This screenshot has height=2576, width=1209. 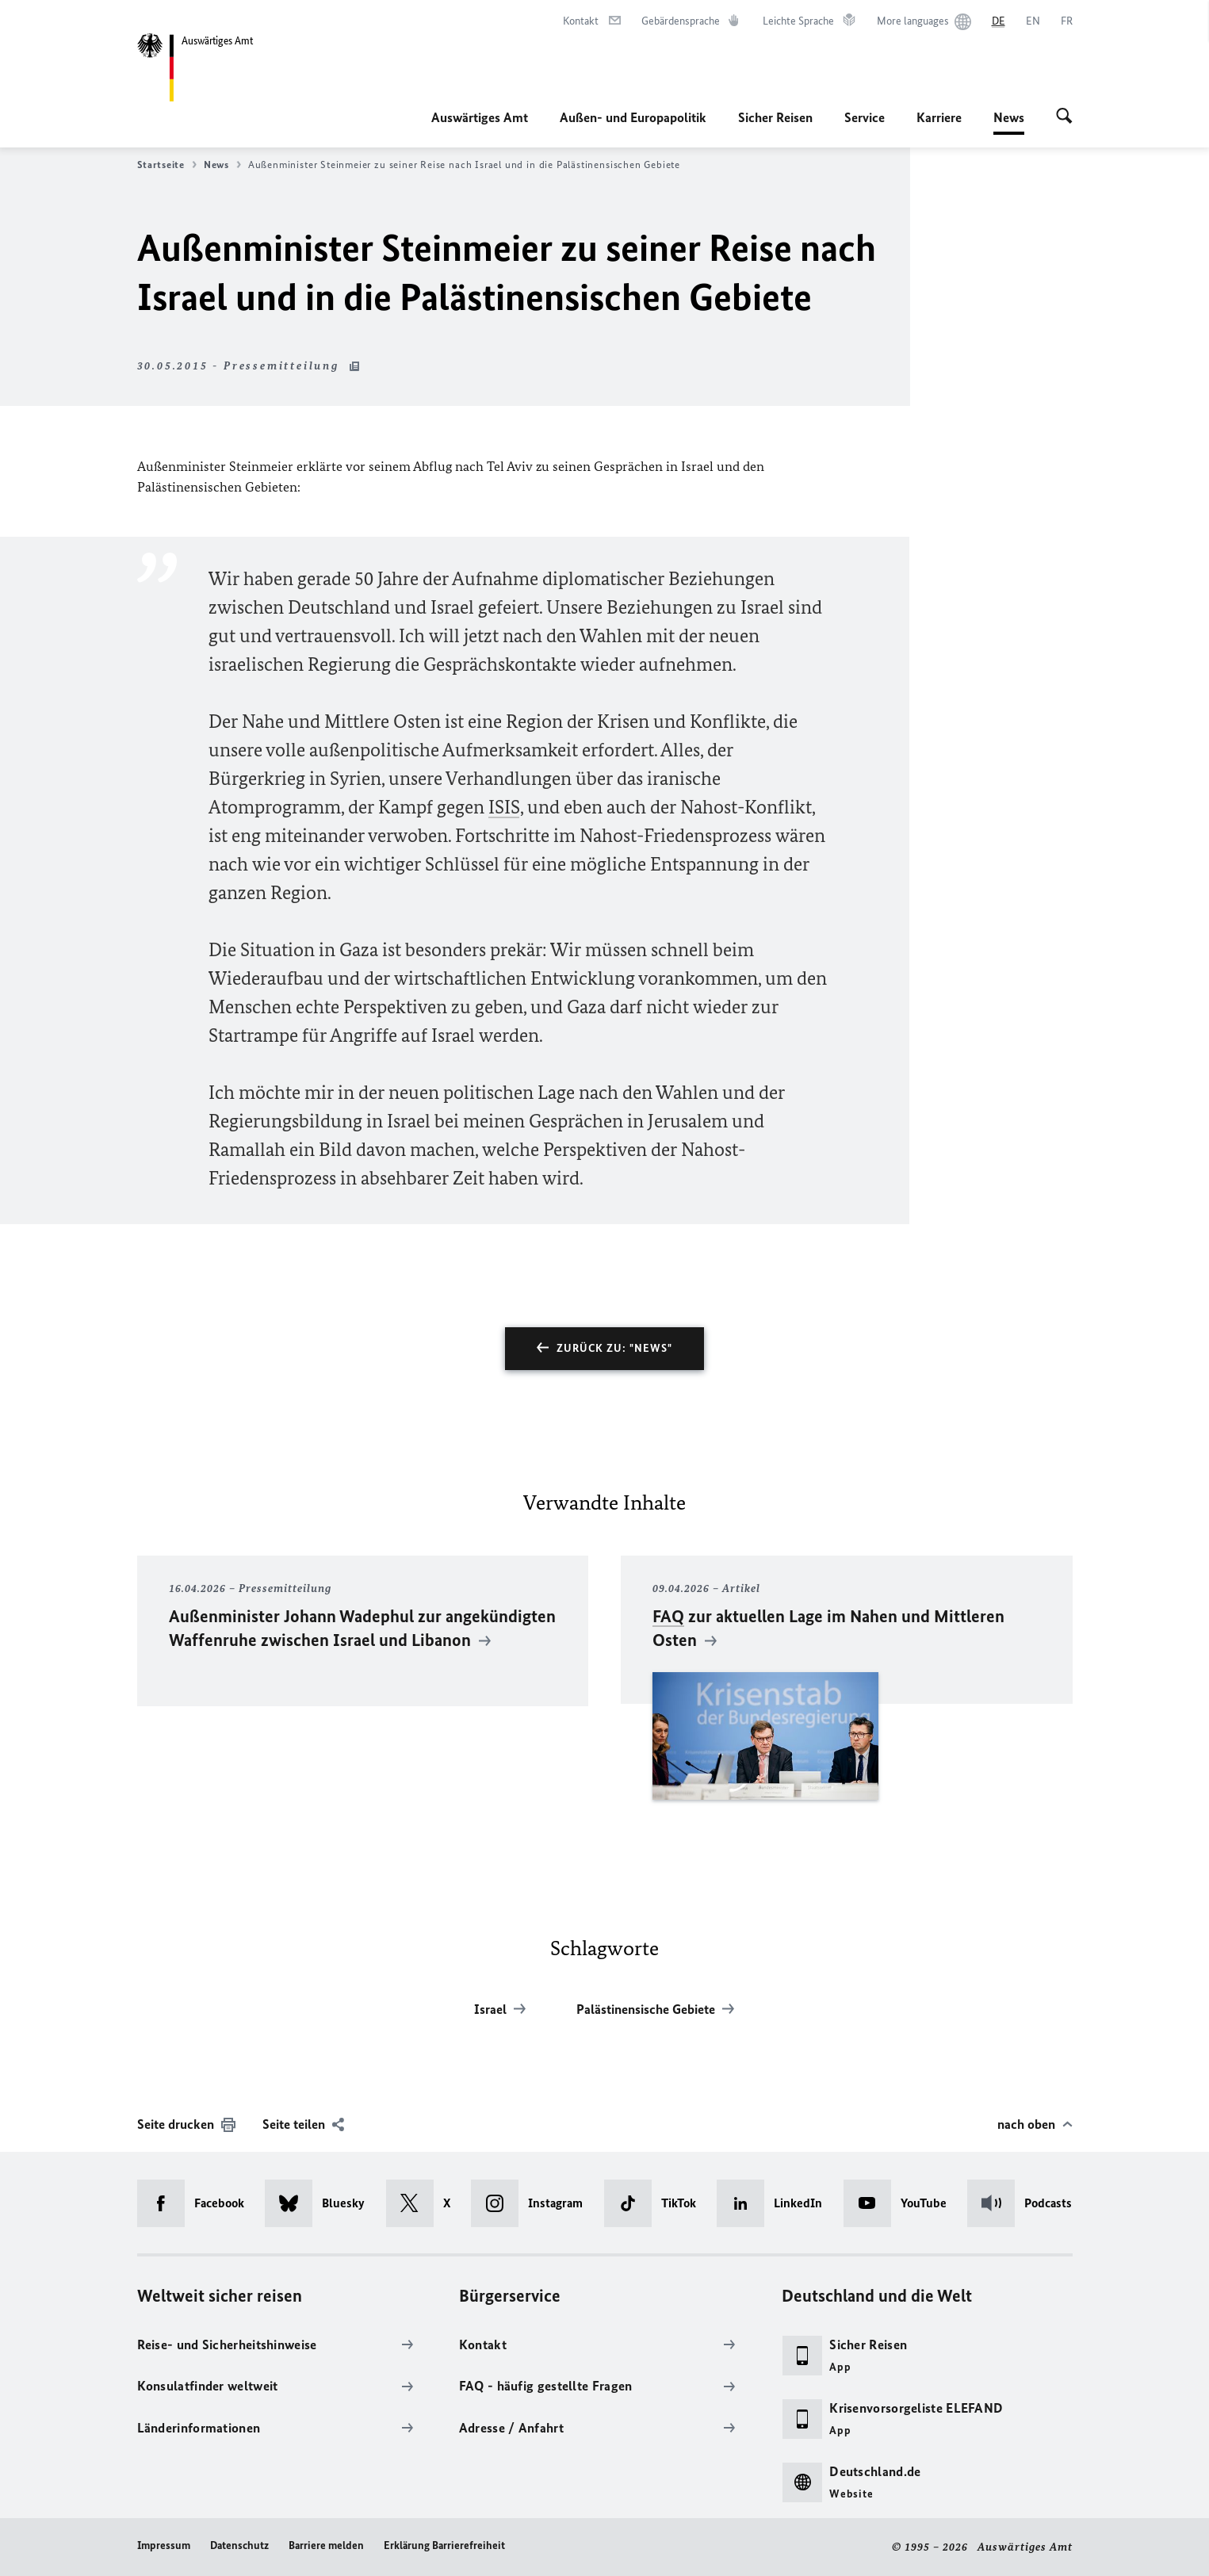 I want to click on Sicher Reisen, so click(x=775, y=117).